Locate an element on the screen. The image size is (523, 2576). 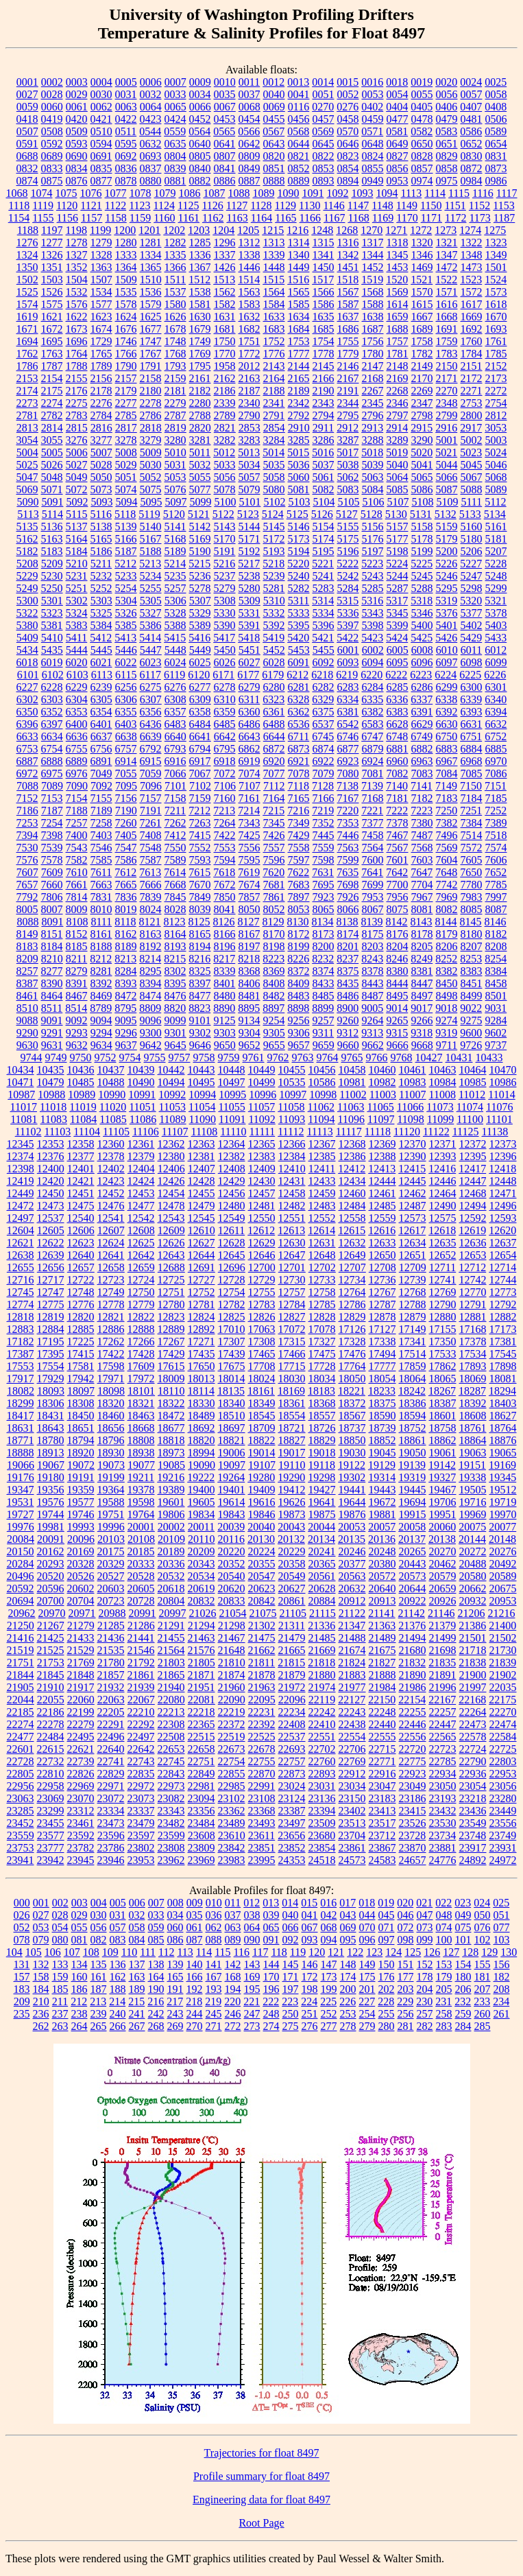
1448 is located at coordinates (274, 267).